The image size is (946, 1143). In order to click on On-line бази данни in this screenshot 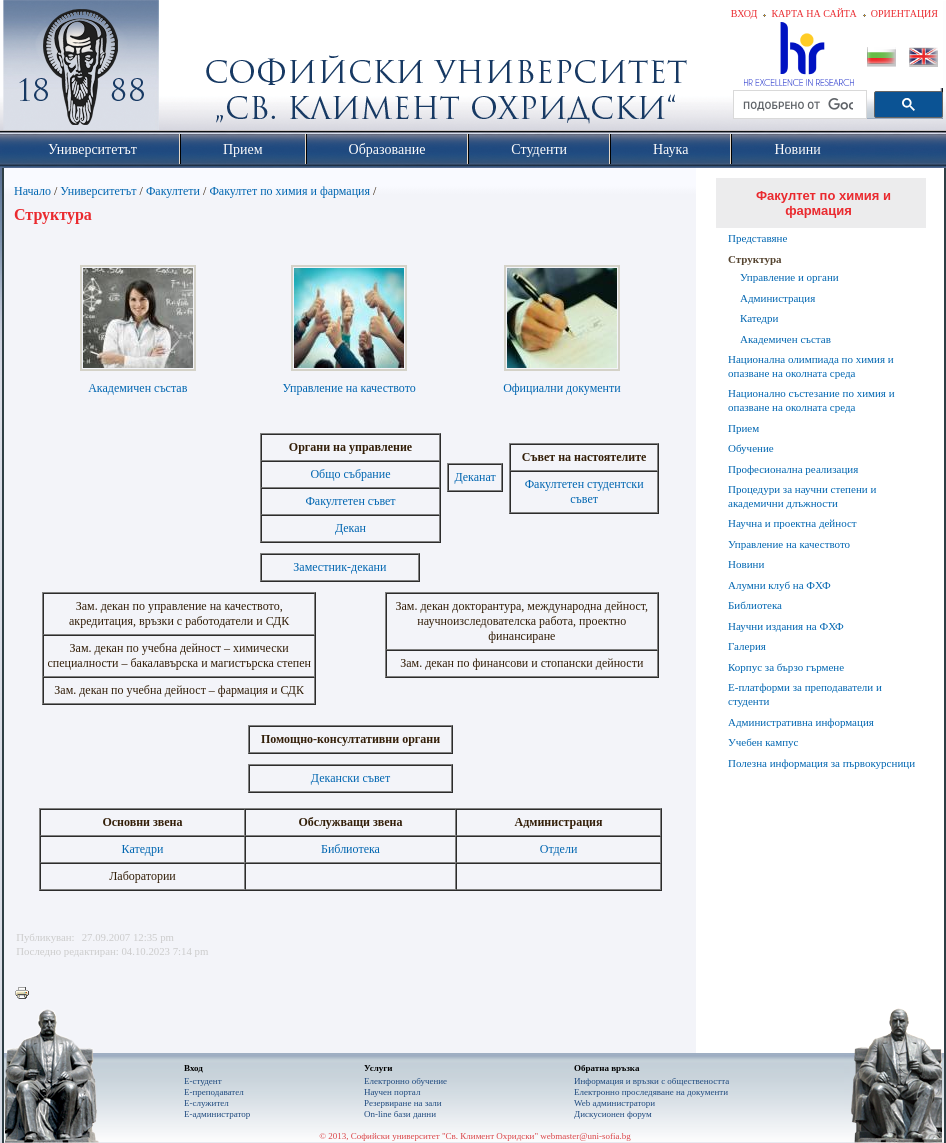, I will do `click(400, 1114)`.